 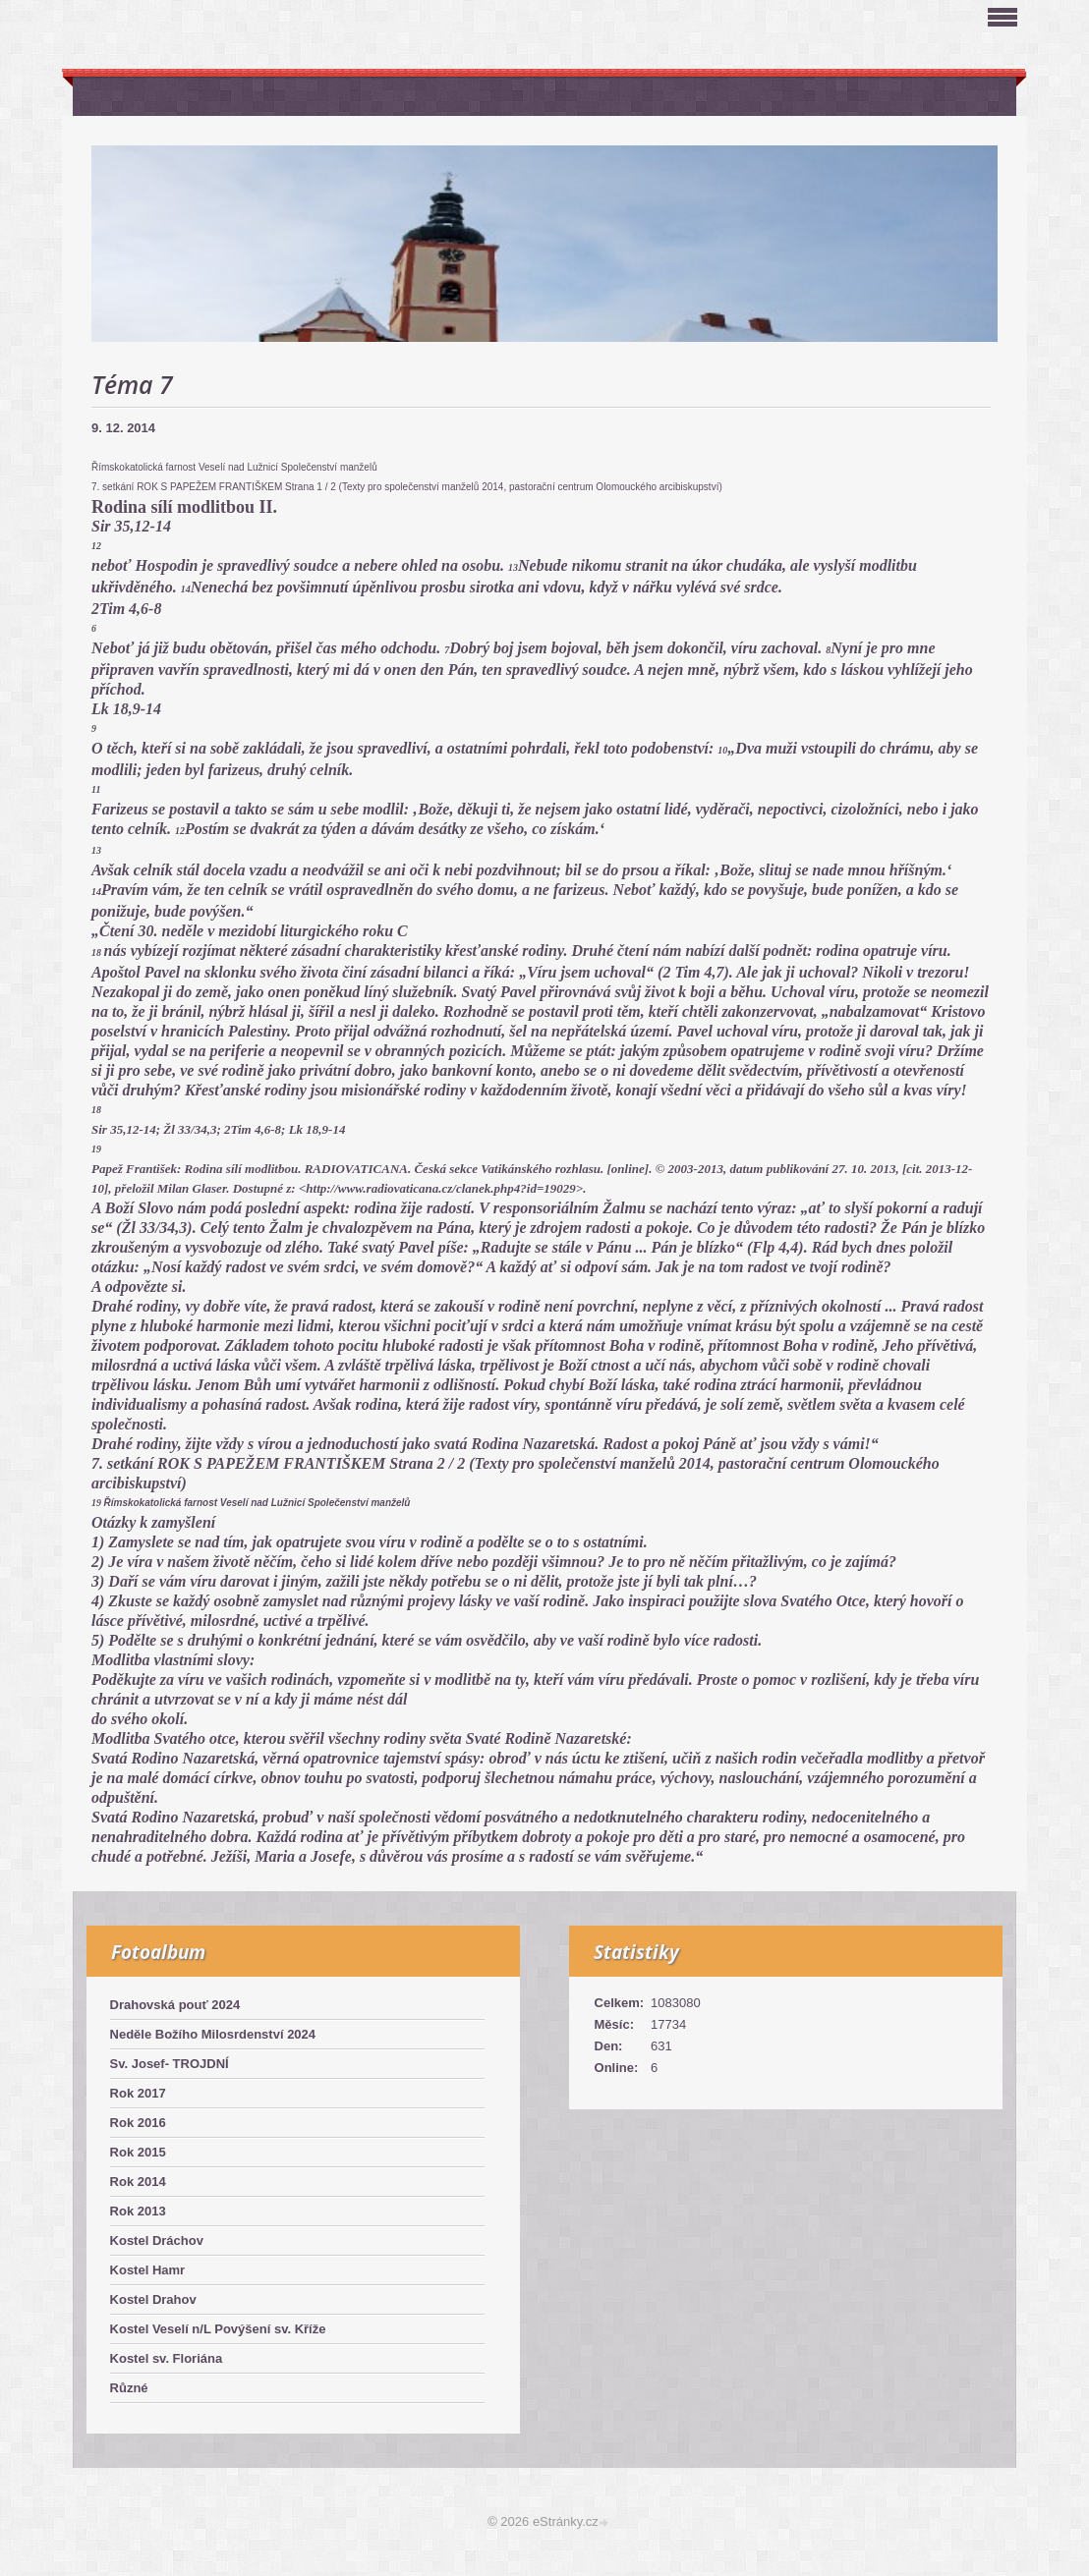 What do you see at coordinates (218, 2329) in the screenshot?
I see `Kostel Veselí n/L Povýšení sv. Kříže` at bounding box center [218, 2329].